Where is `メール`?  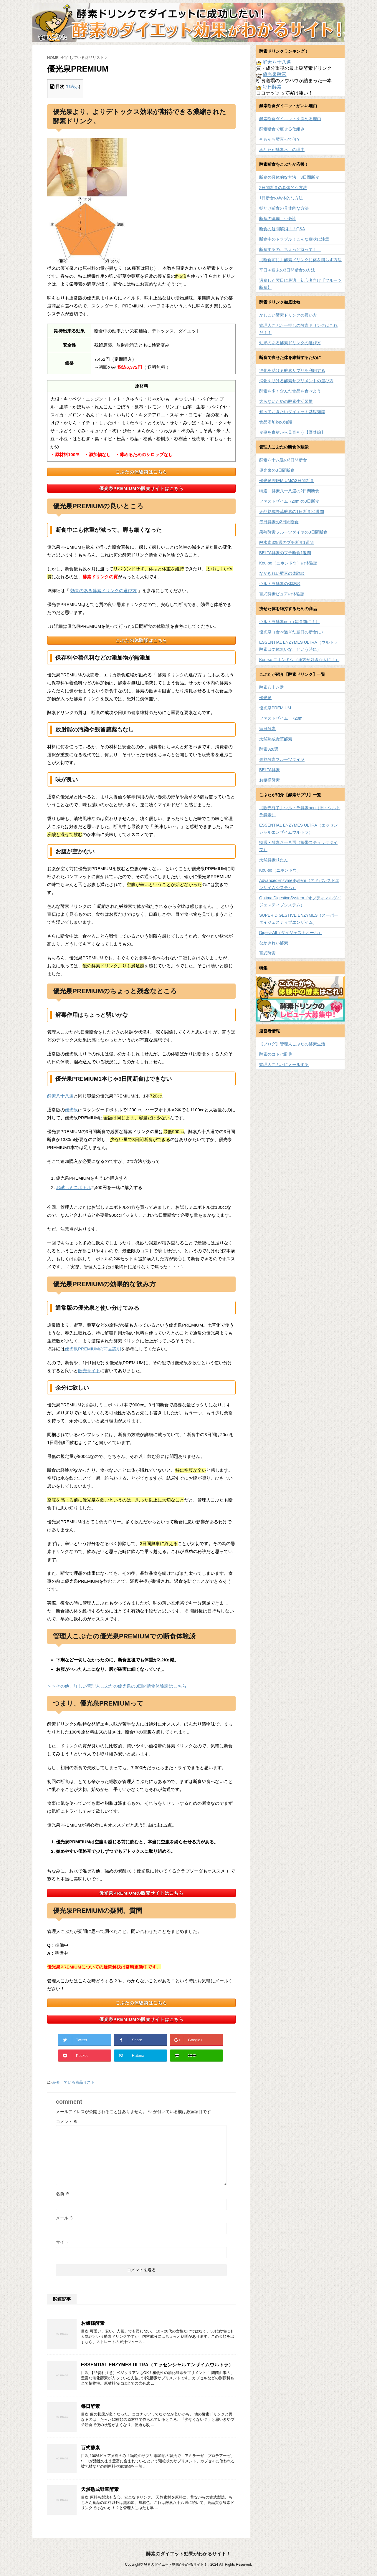
メール is located at coordinates (65, 2218).